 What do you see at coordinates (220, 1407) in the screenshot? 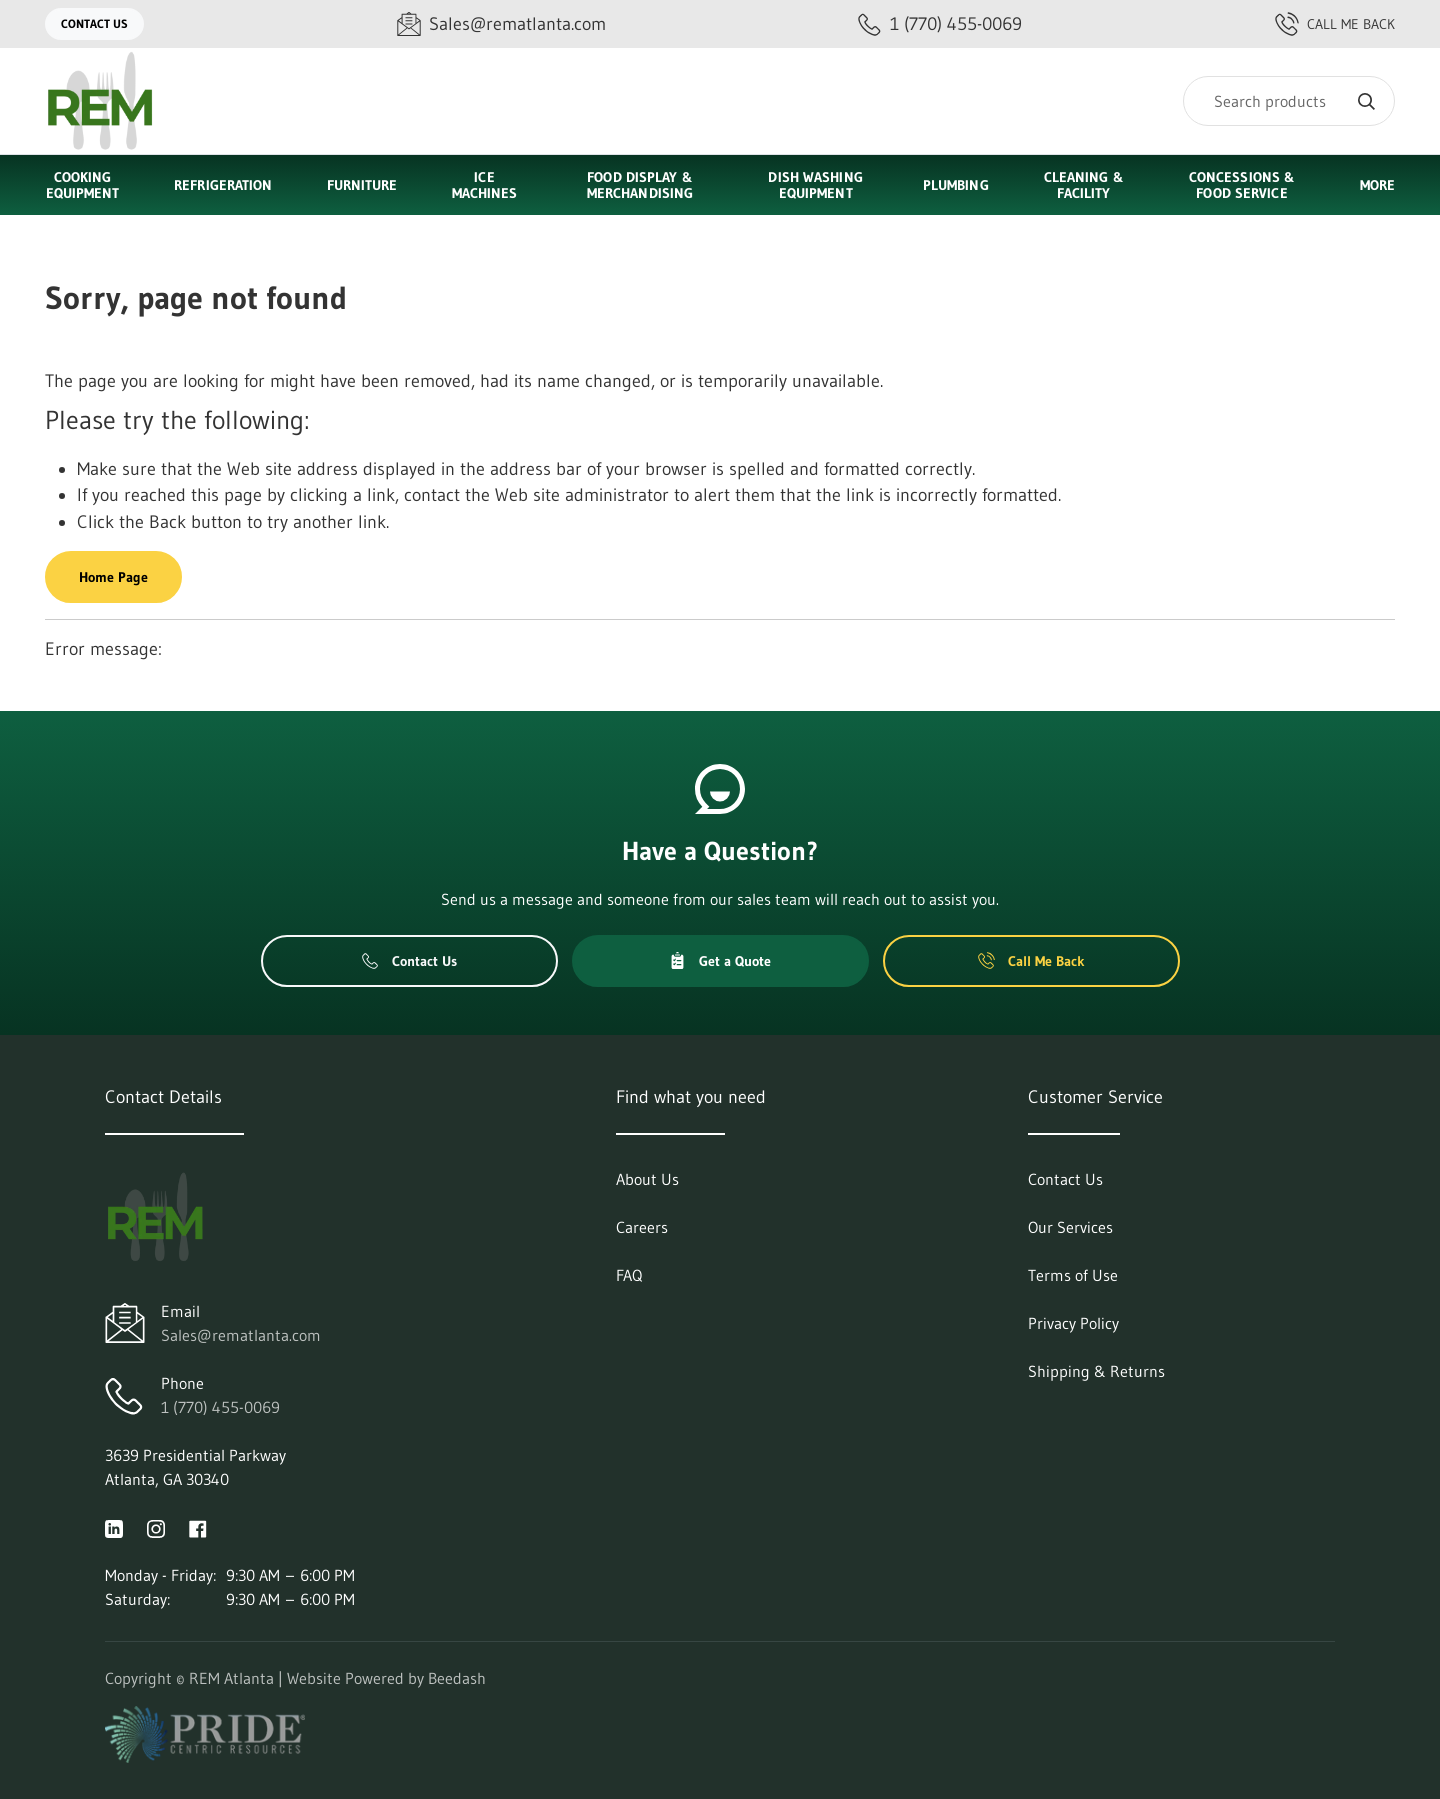
I see `1 (770) 455-0069` at bounding box center [220, 1407].